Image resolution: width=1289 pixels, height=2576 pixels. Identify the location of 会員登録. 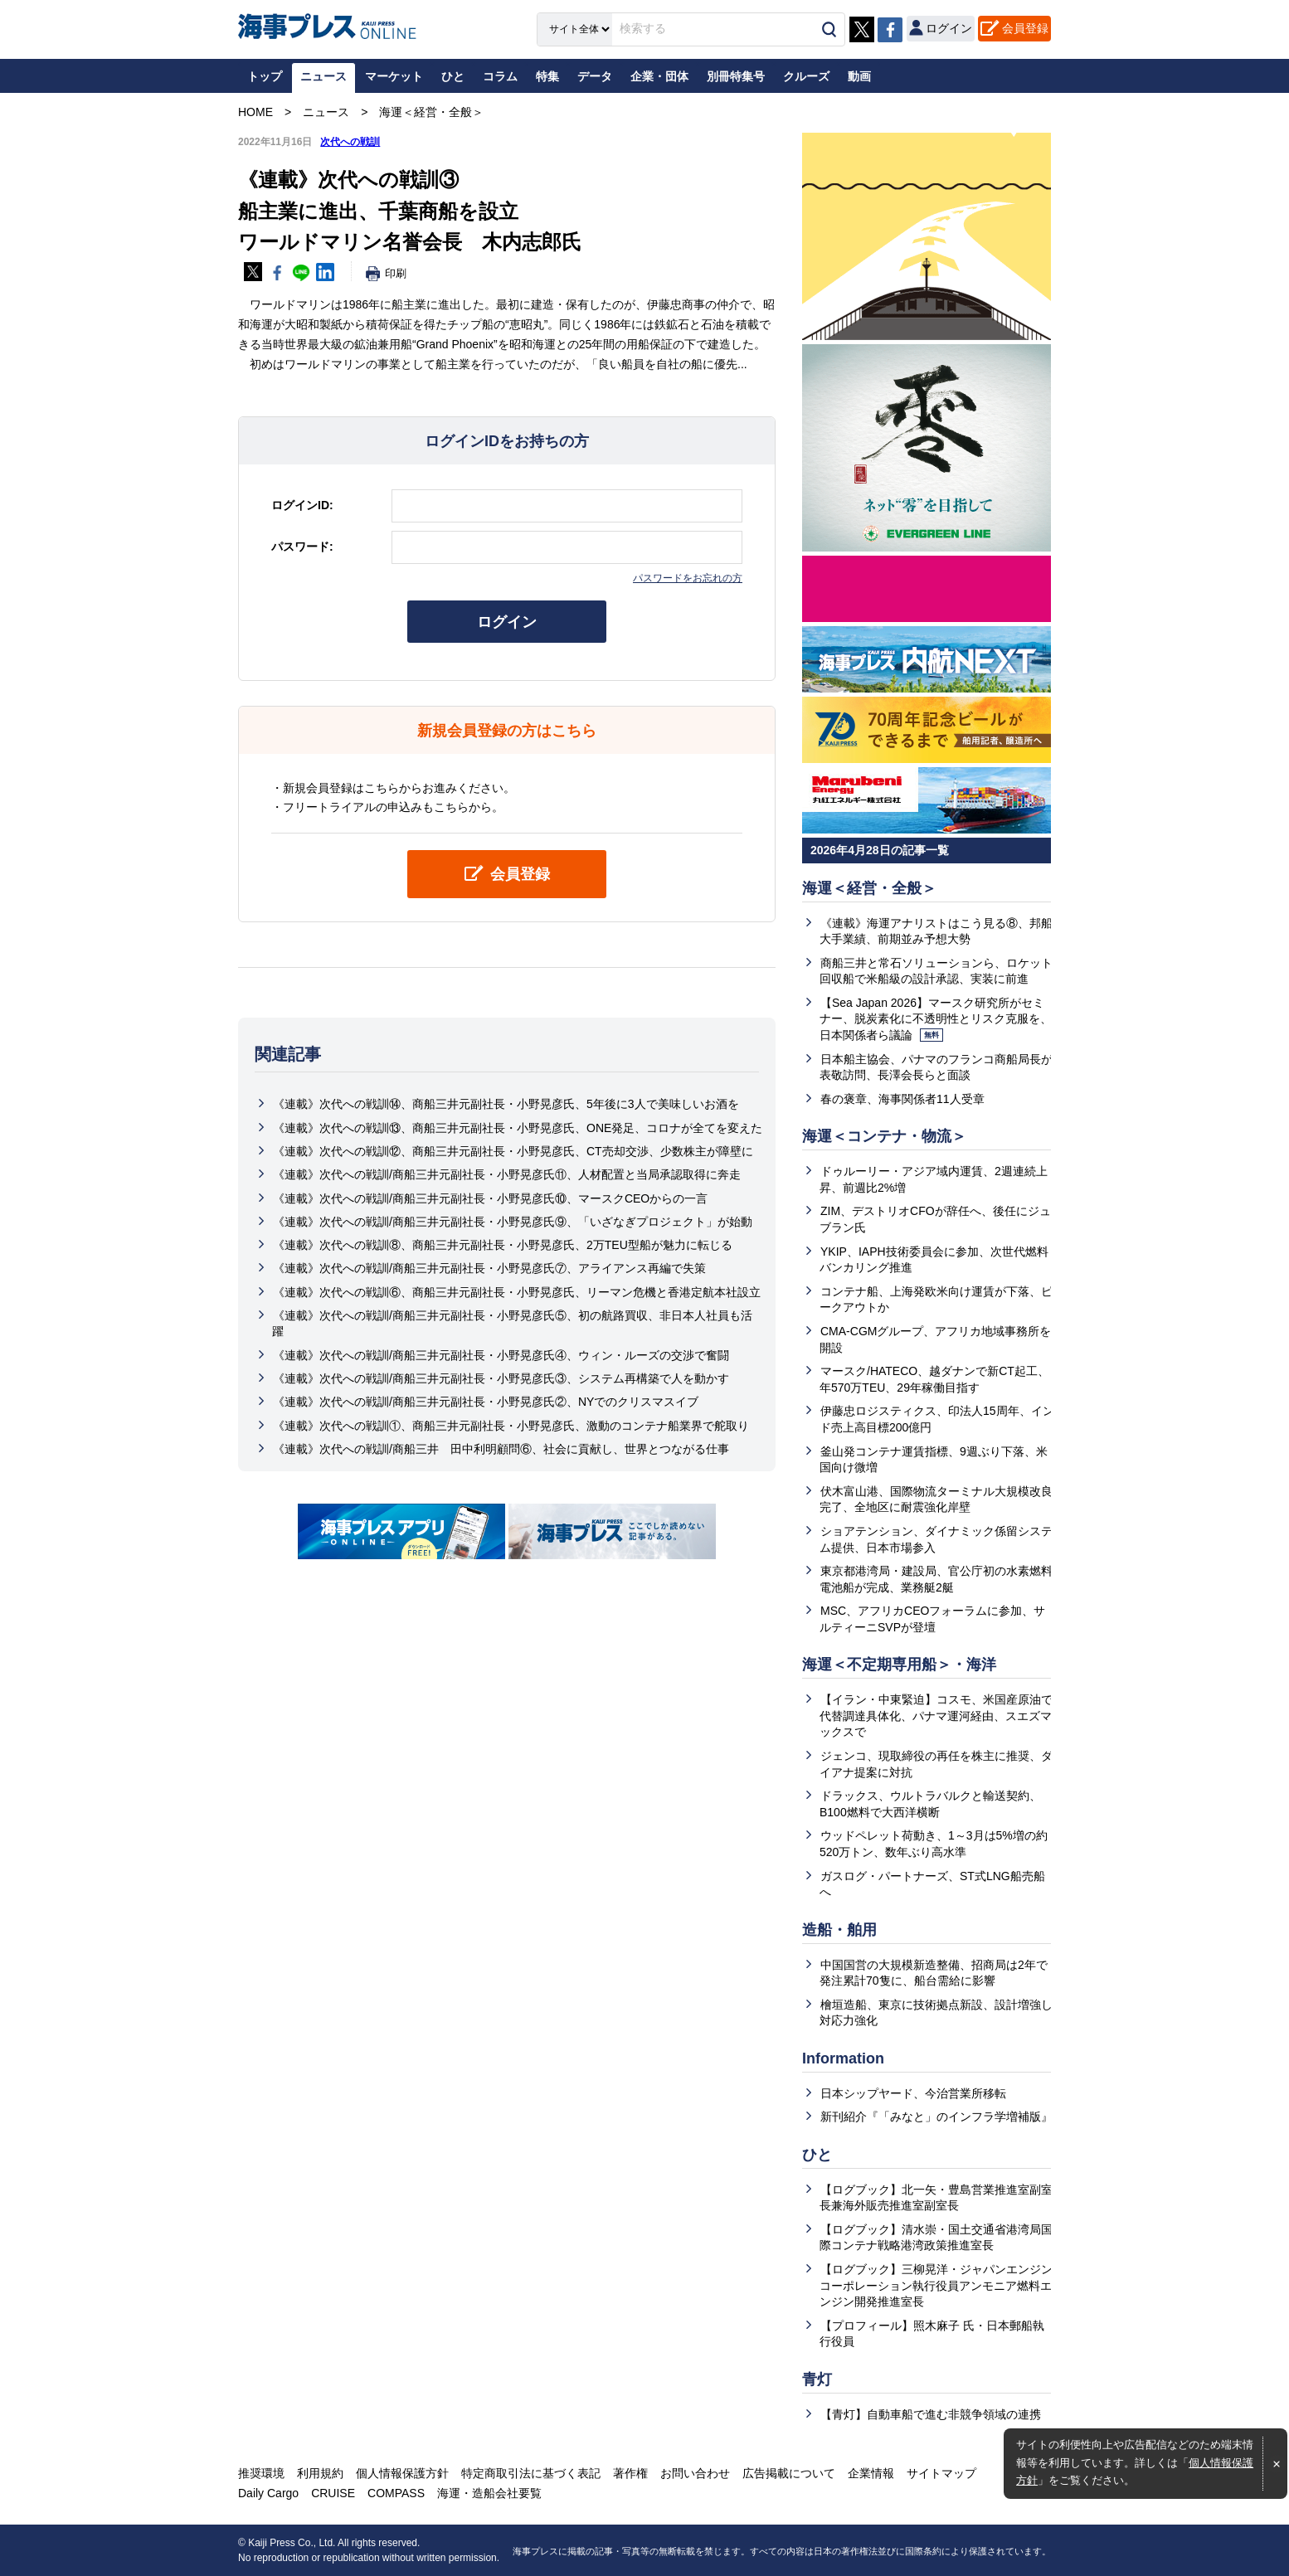
(1025, 28).